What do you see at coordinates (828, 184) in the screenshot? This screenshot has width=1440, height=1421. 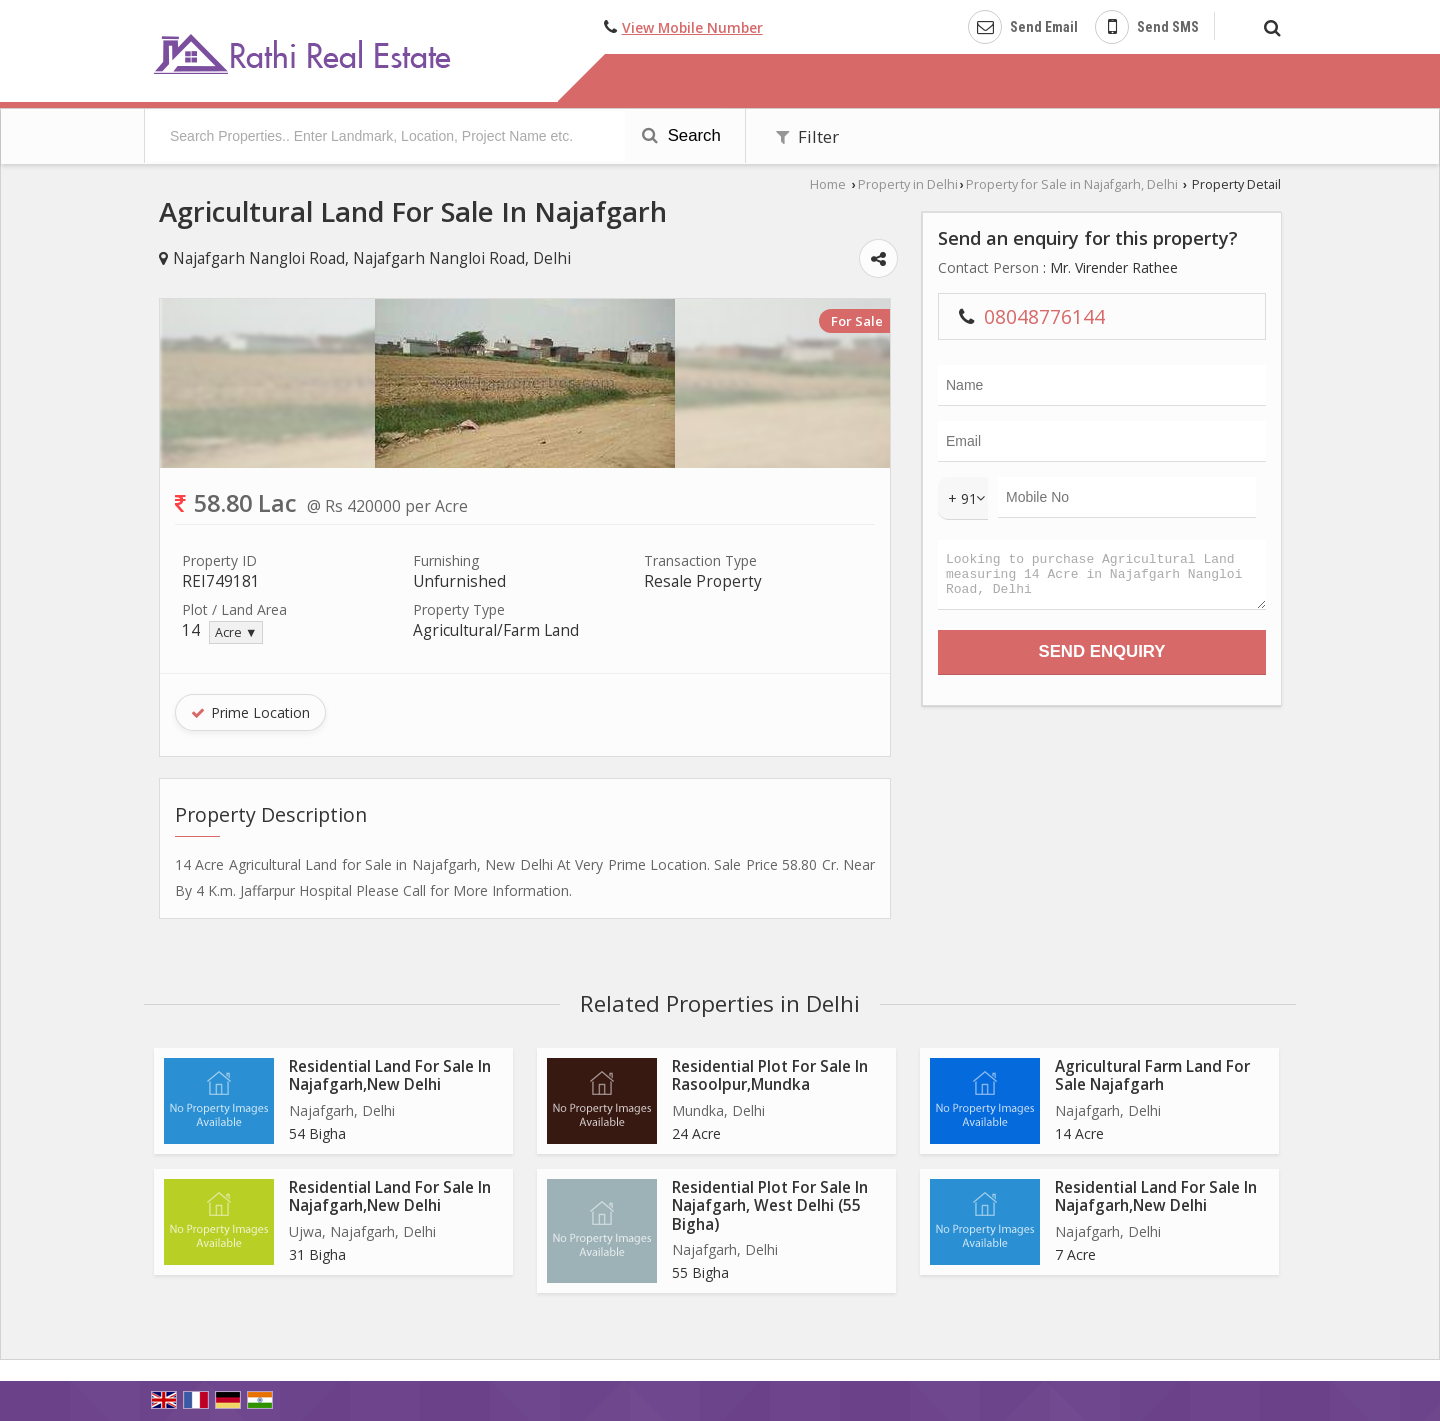 I see `Home` at bounding box center [828, 184].